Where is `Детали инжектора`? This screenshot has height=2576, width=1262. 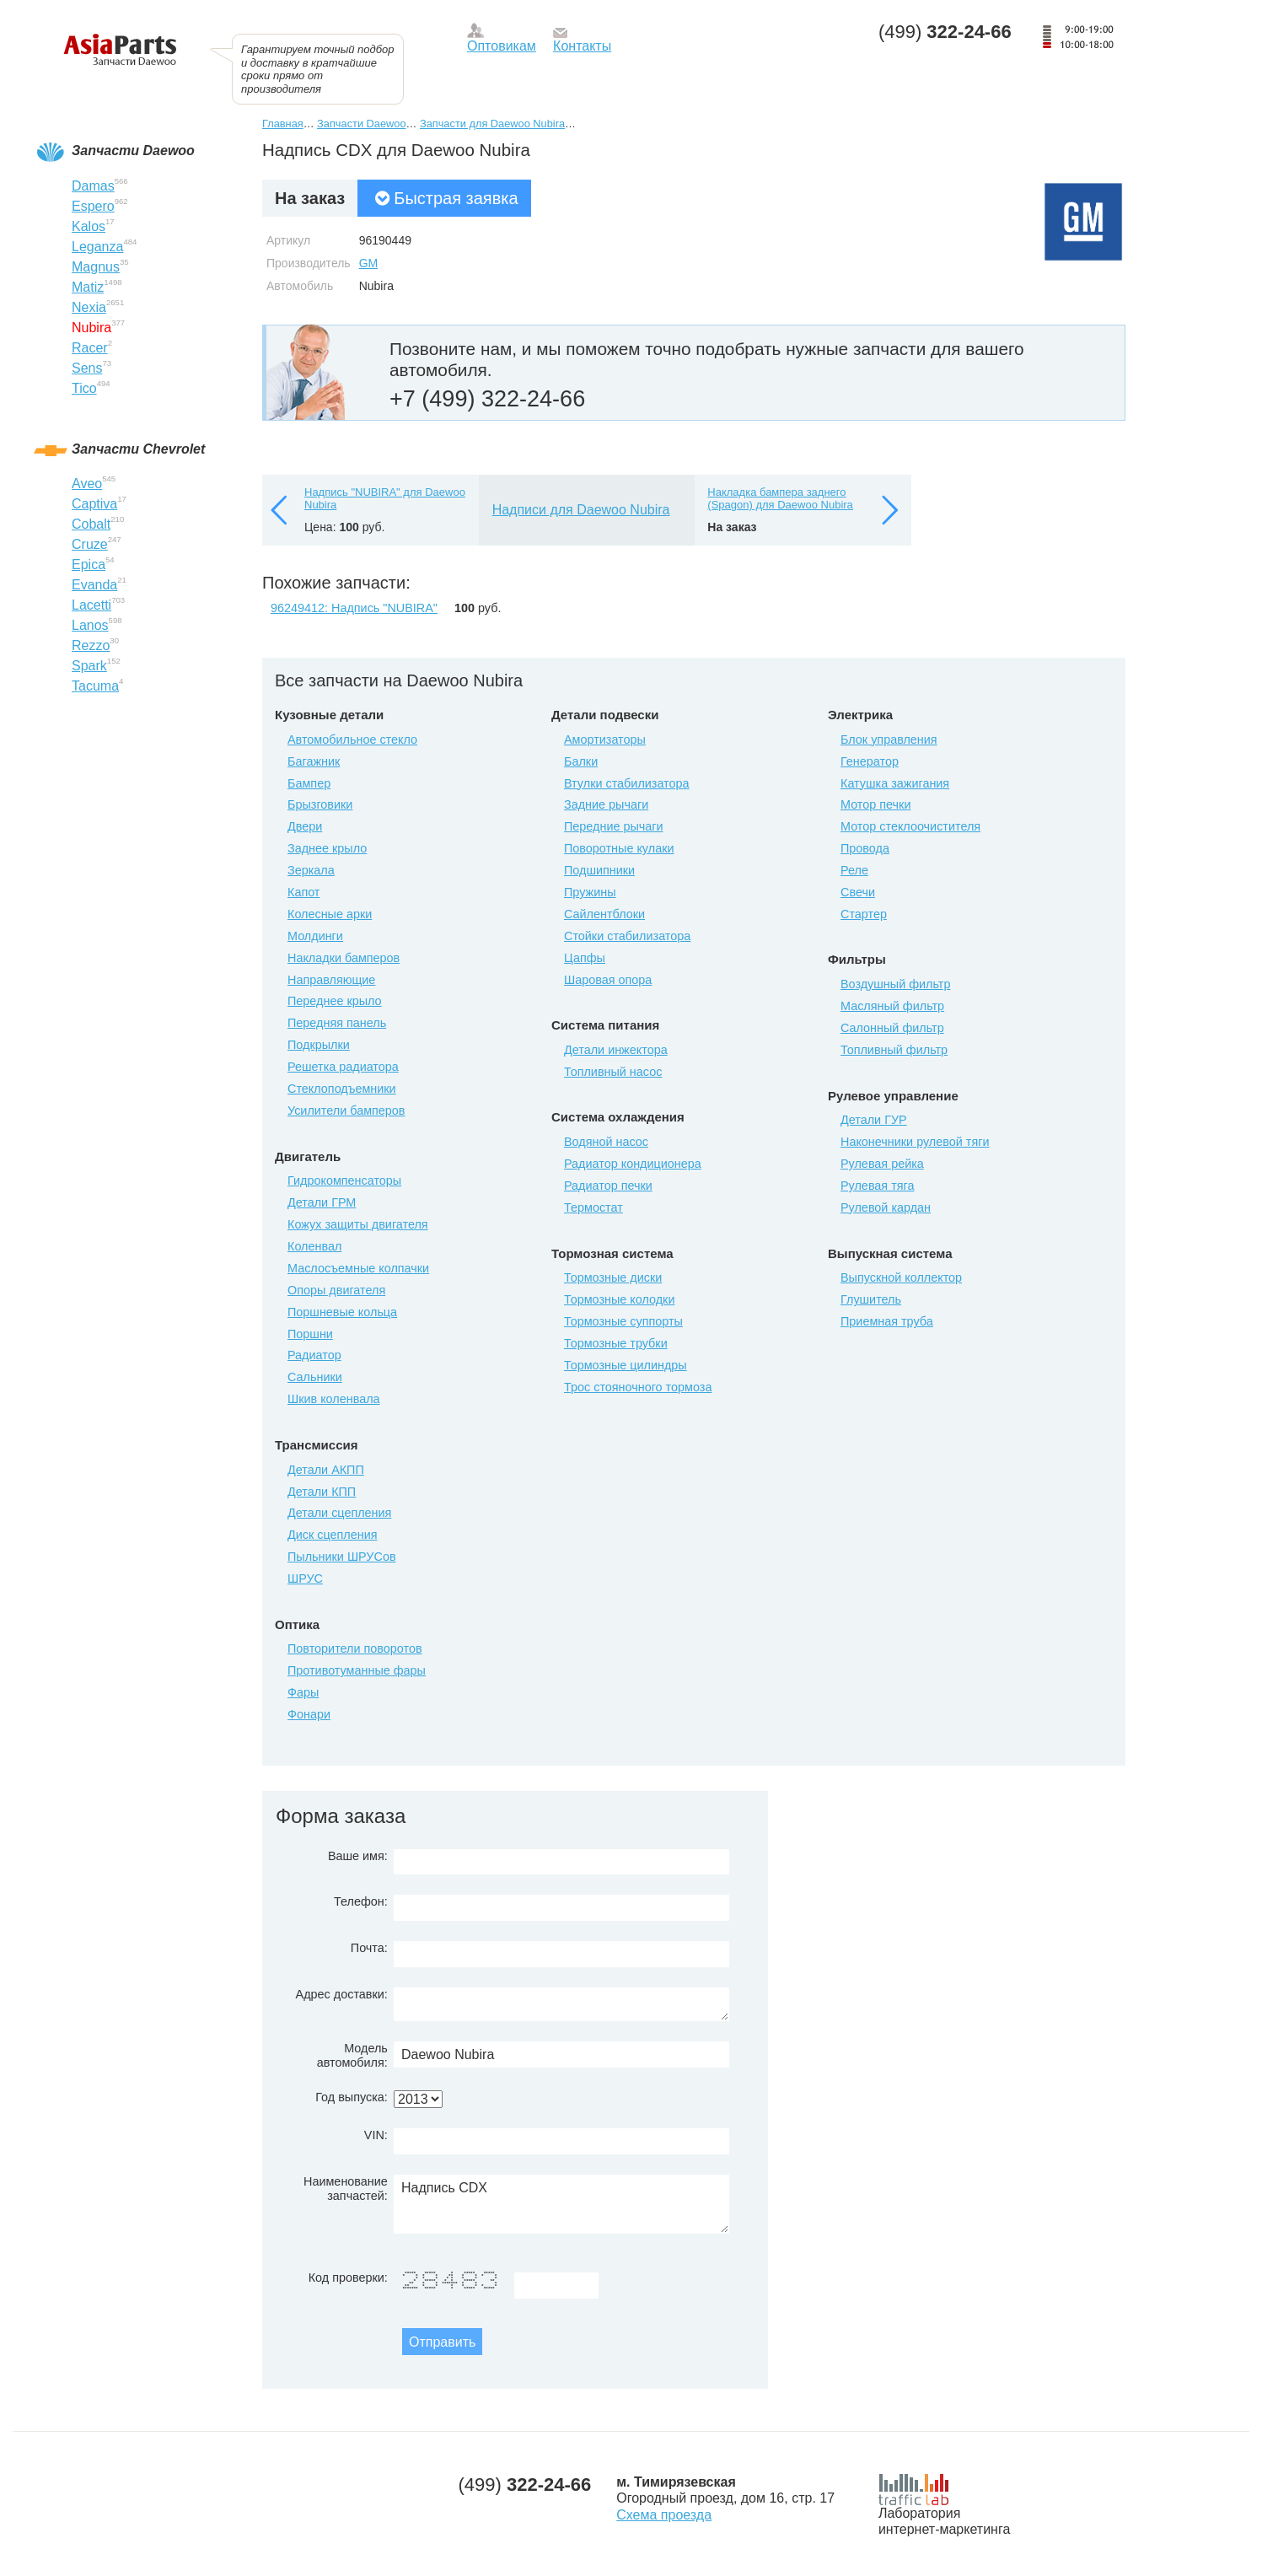
Детали инжектора is located at coordinates (616, 1050).